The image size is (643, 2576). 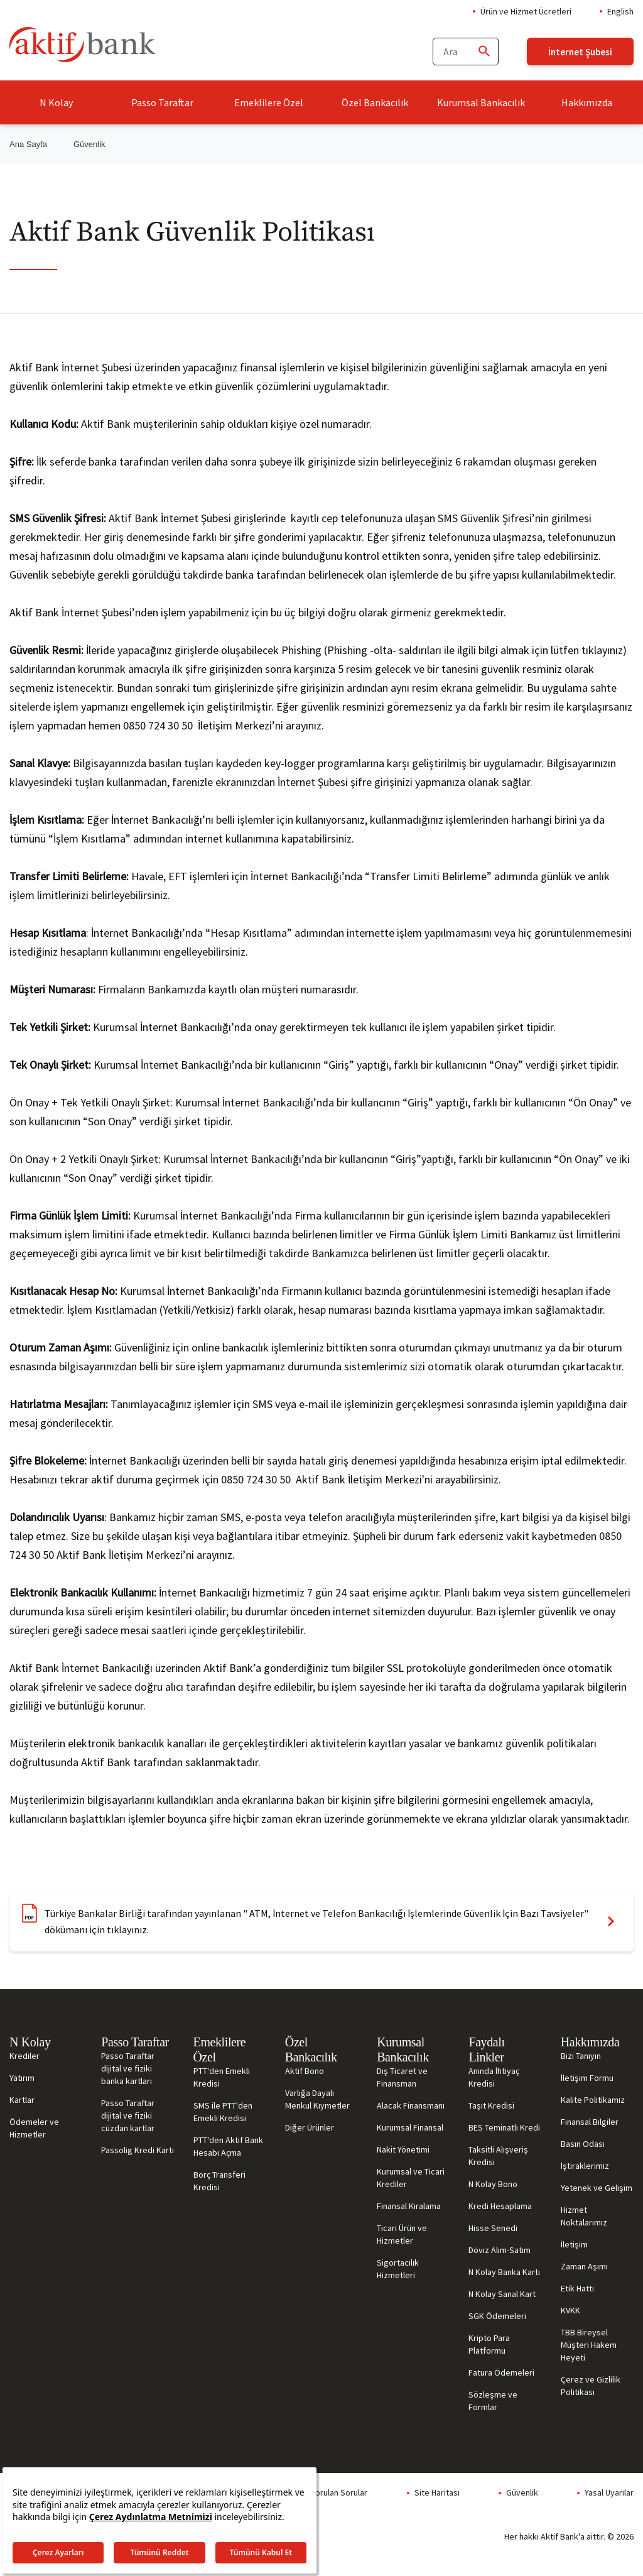 What do you see at coordinates (410, 2127) in the screenshot?
I see `Kurumsal Finansal` at bounding box center [410, 2127].